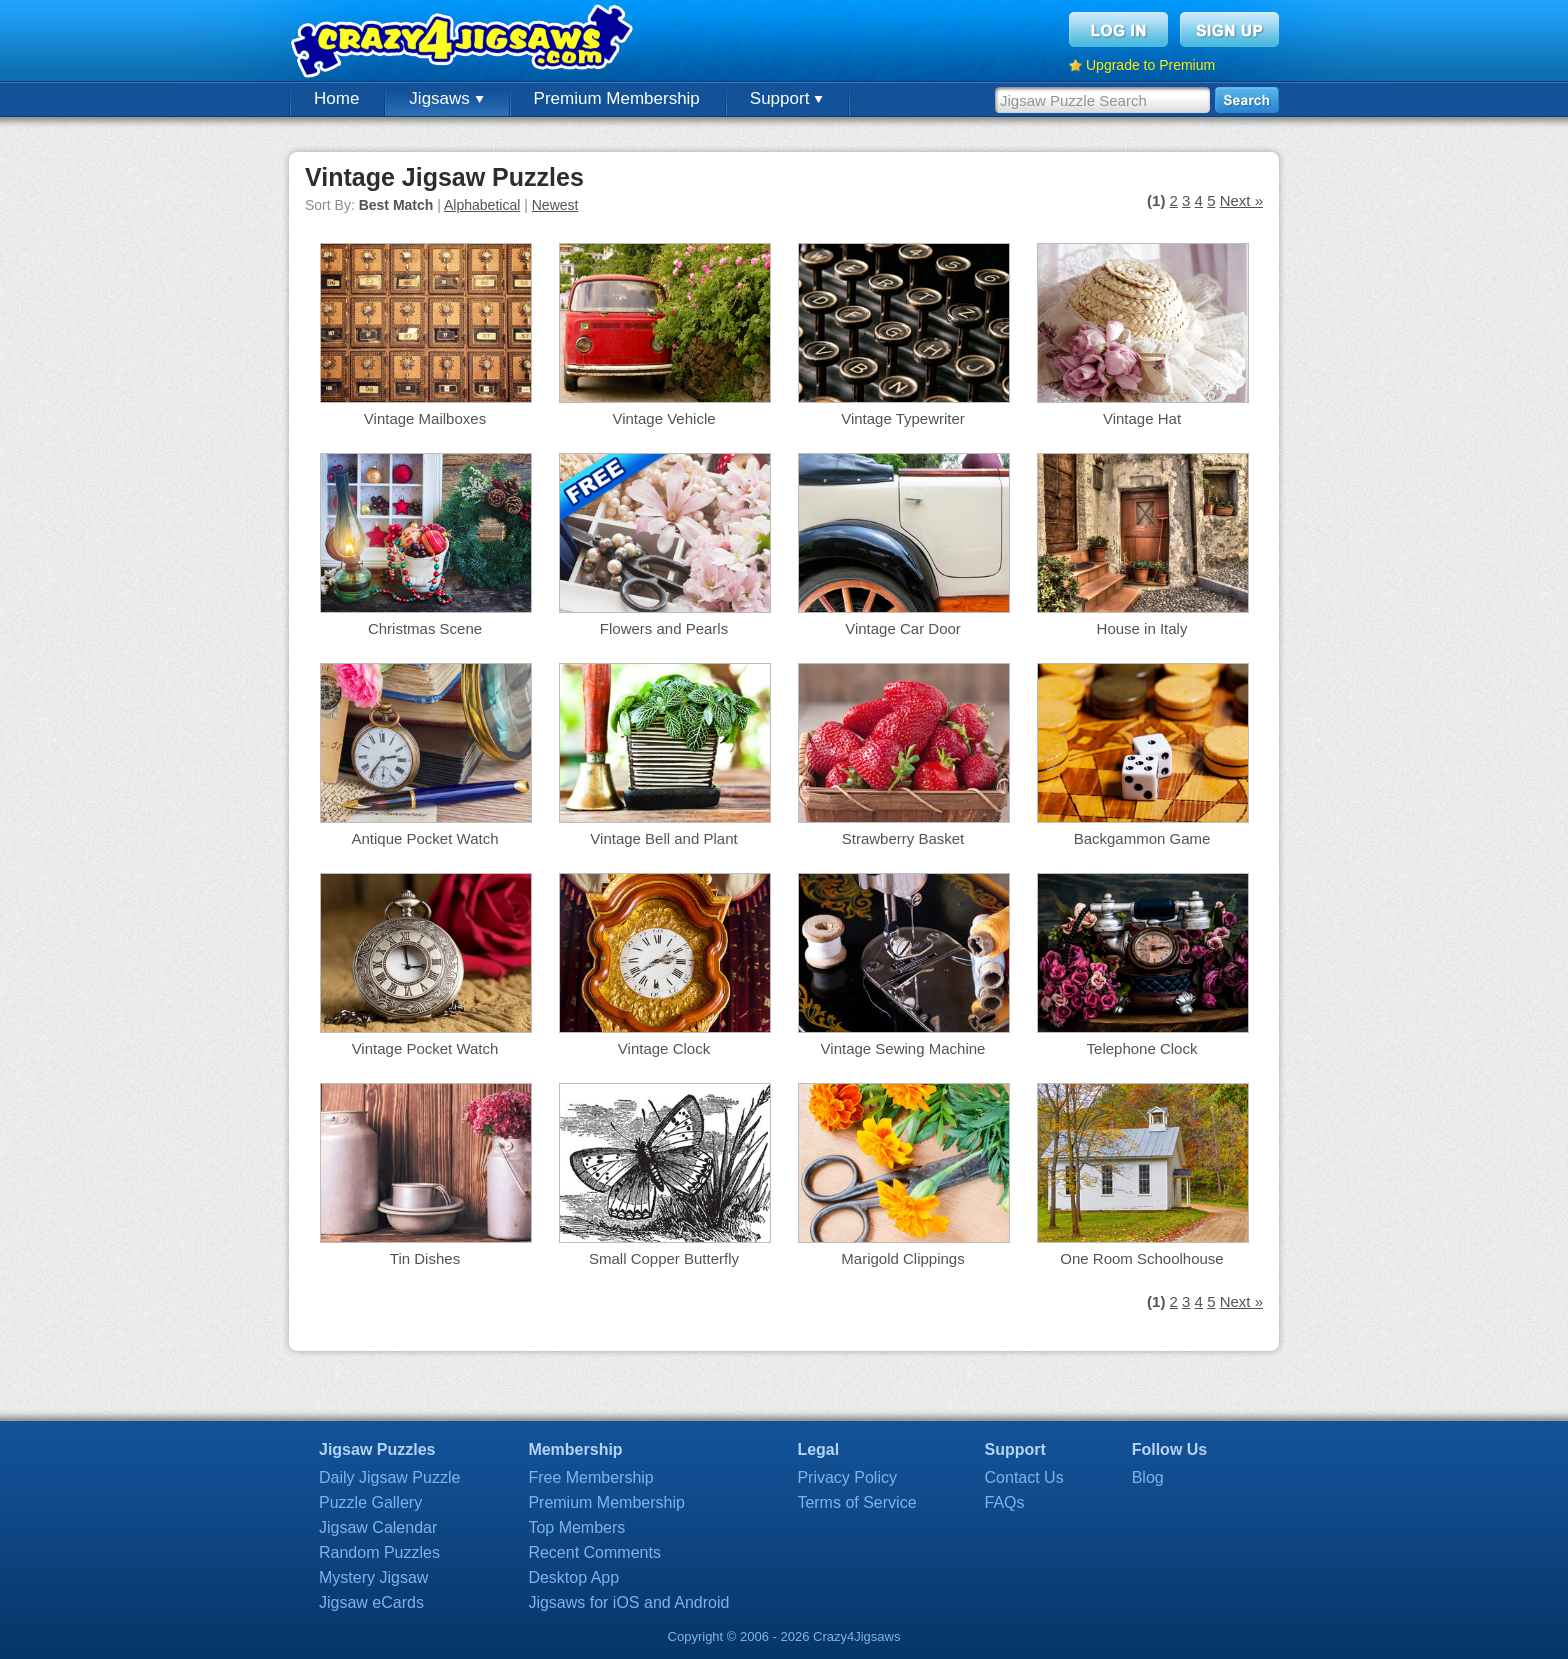  Describe the element at coordinates (1241, 200) in the screenshot. I see `Next »` at that location.